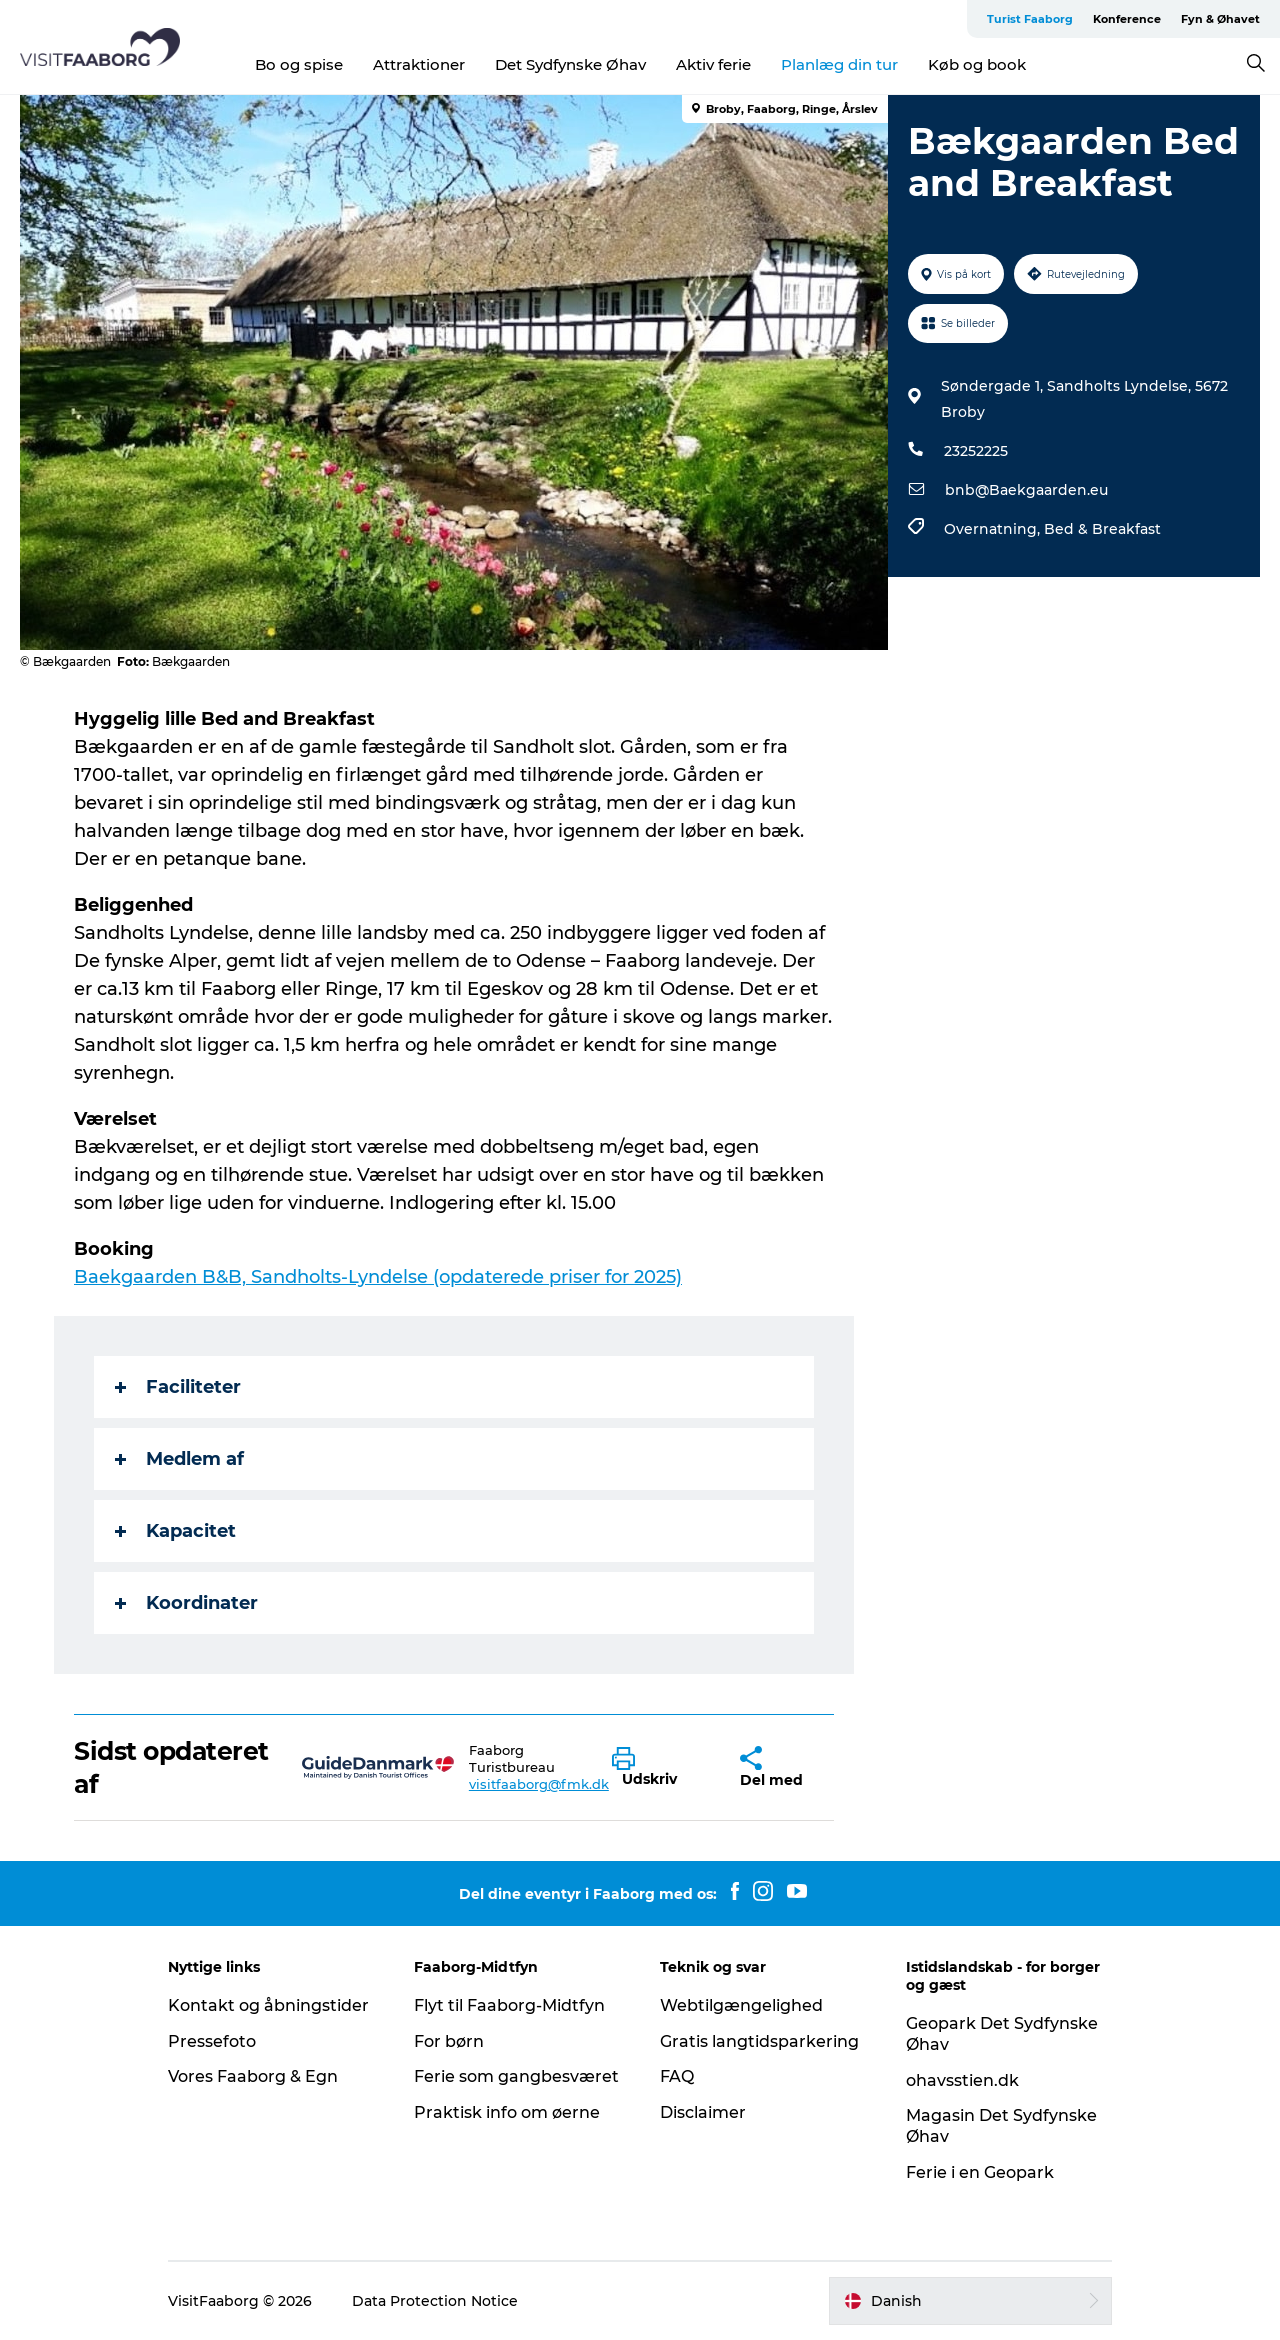 The height and width of the screenshot is (2340, 1280). Describe the element at coordinates (1127, 19) in the screenshot. I see `Konference` at that location.